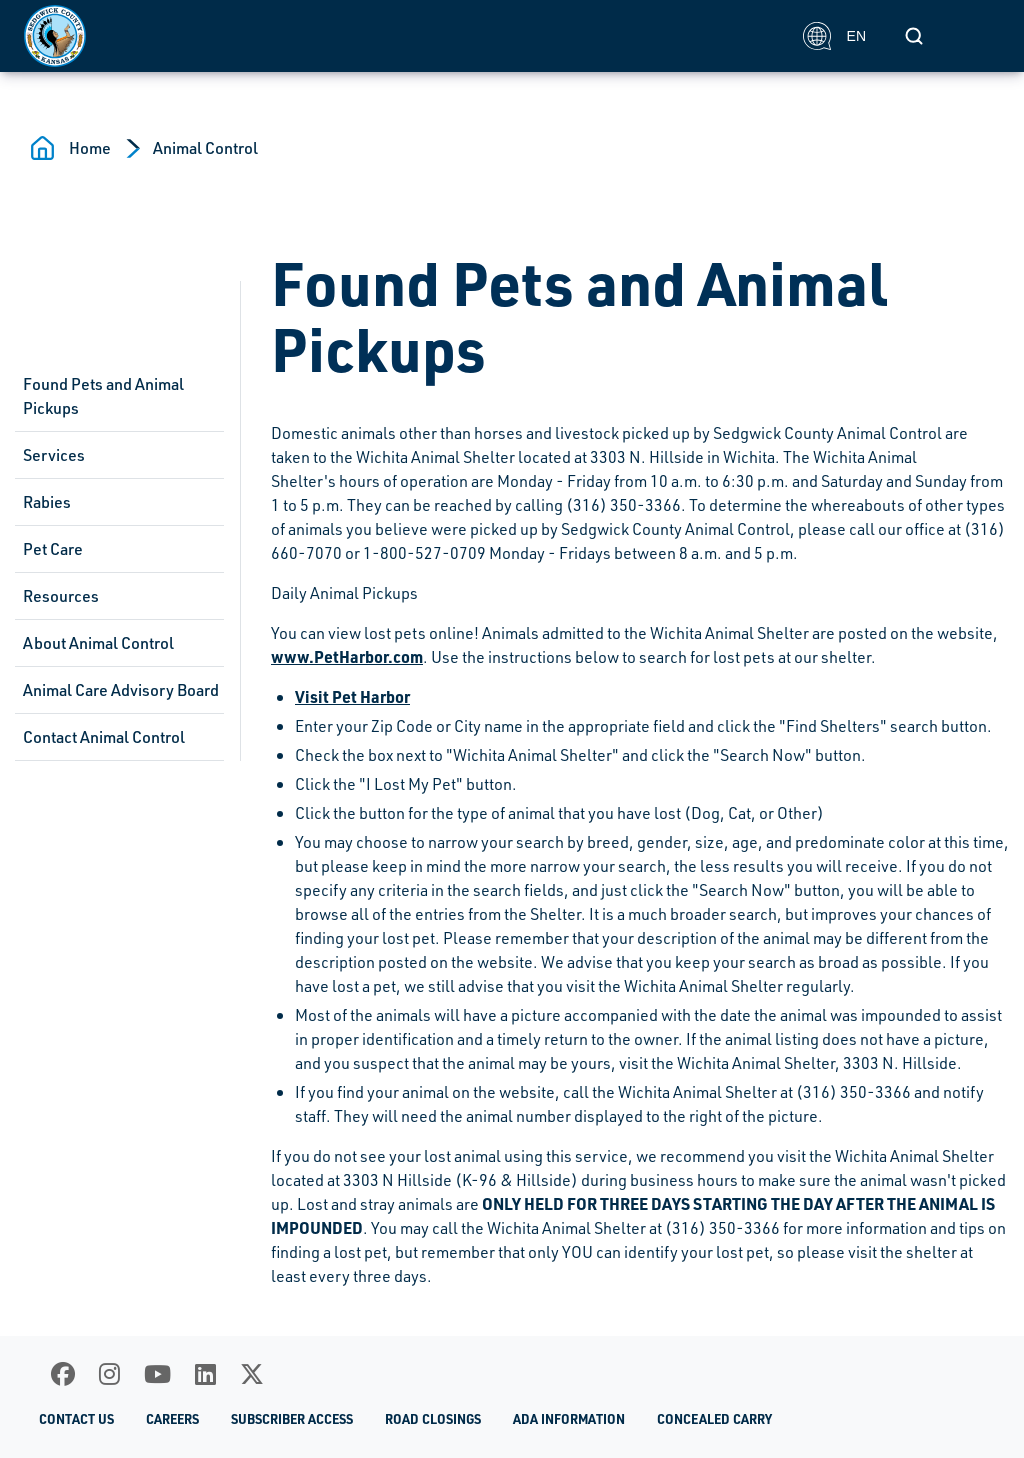 The image size is (1024, 1458). Describe the element at coordinates (714, 1418) in the screenshot. I see `Concealed Carry` at that location.